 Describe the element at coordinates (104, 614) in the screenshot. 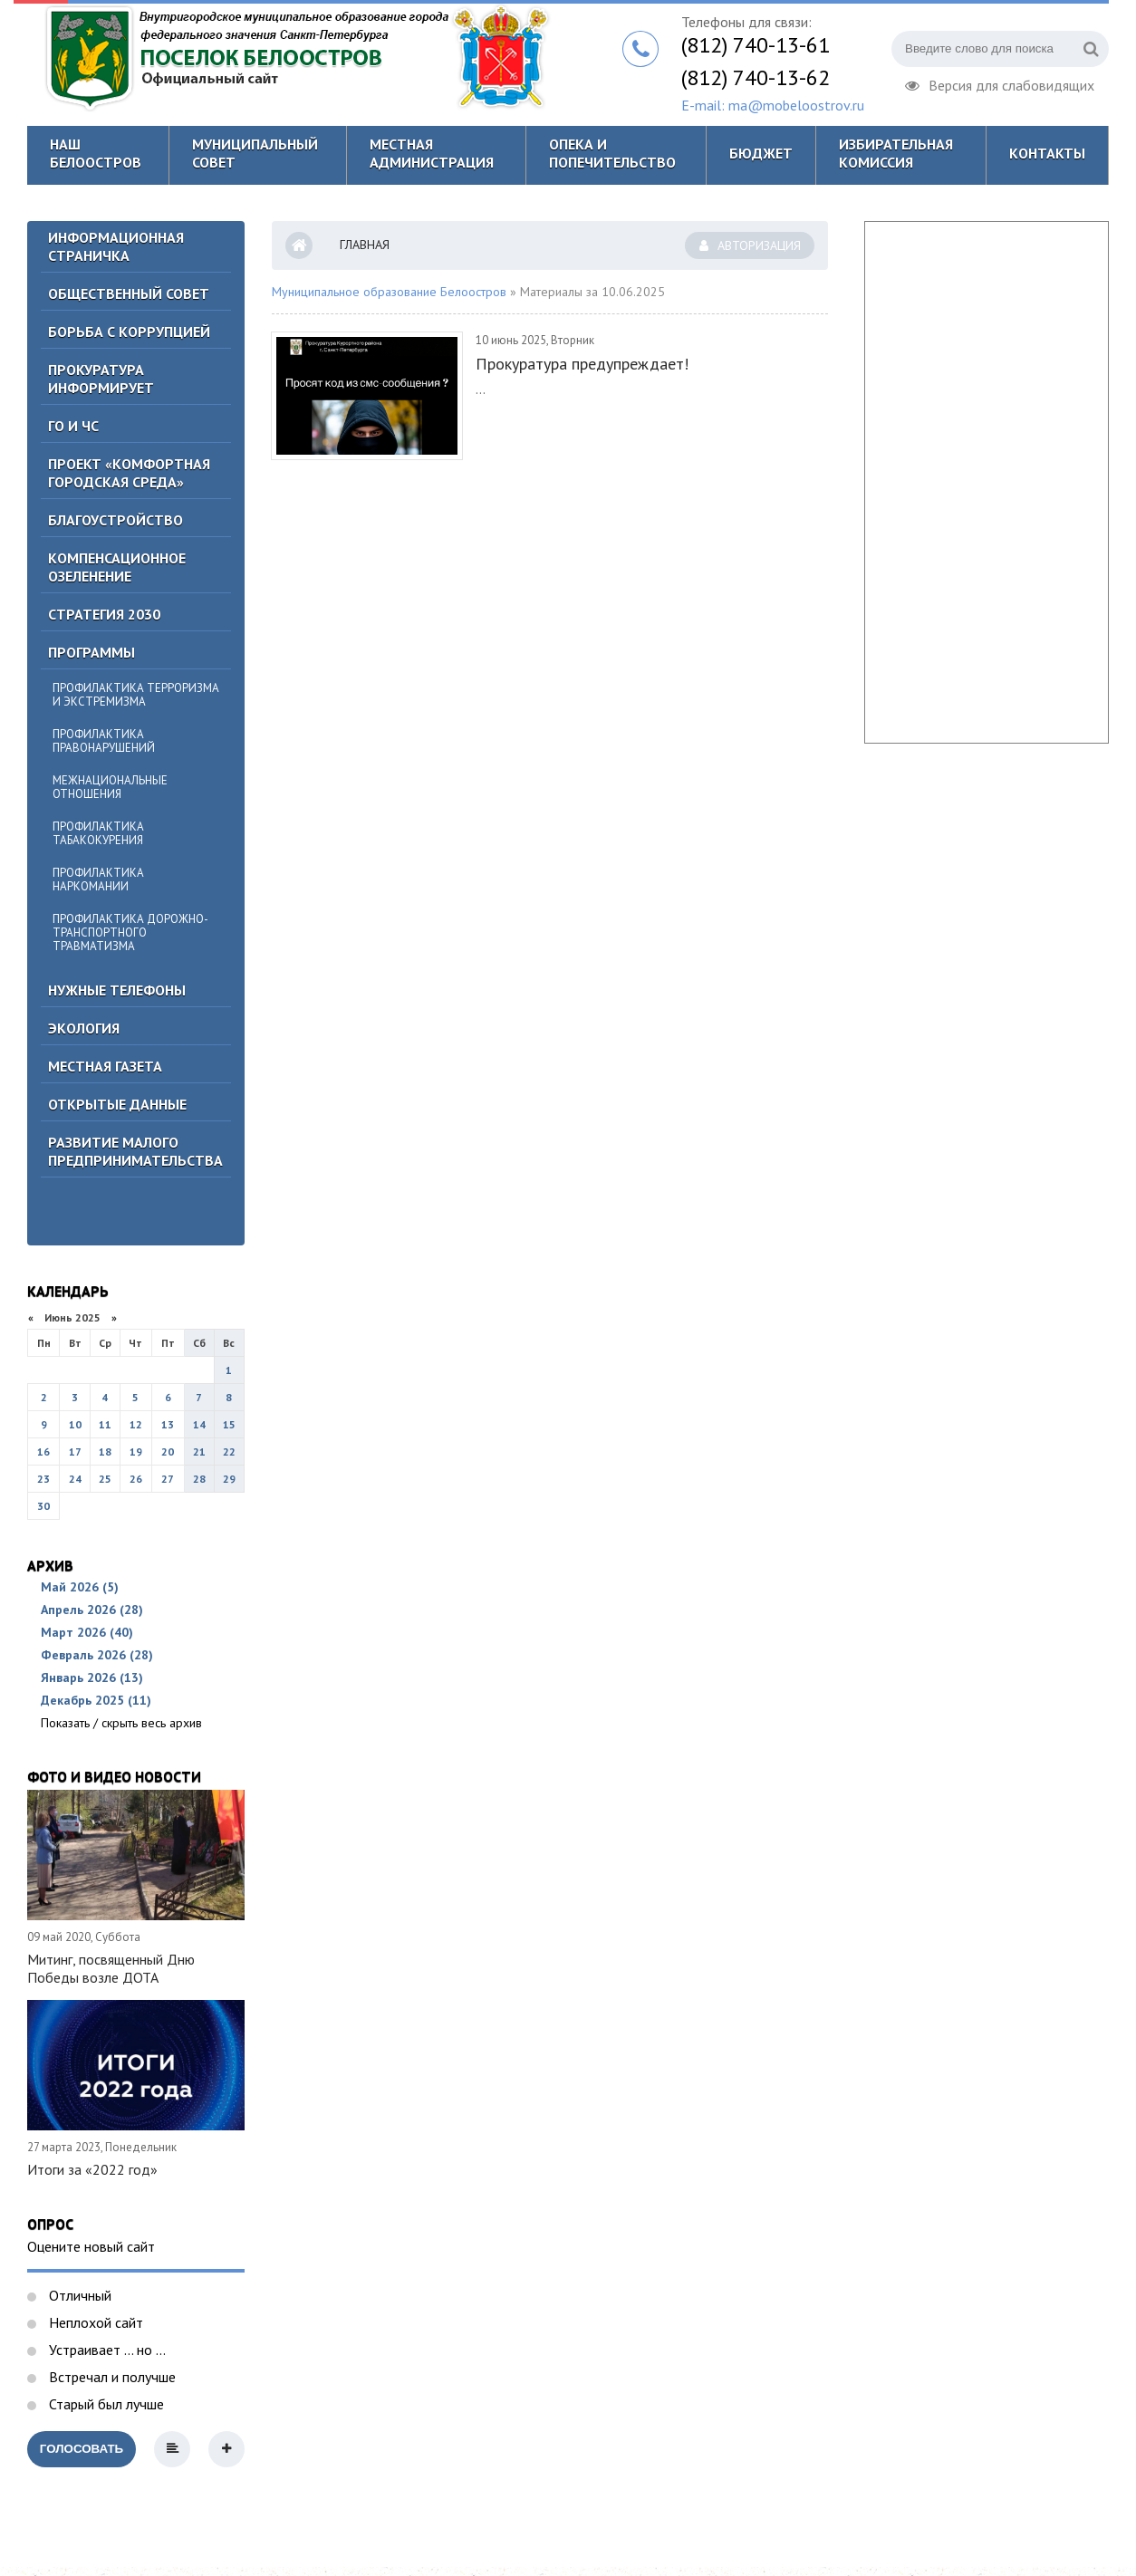

I see `Стратегия 2030` at that location.